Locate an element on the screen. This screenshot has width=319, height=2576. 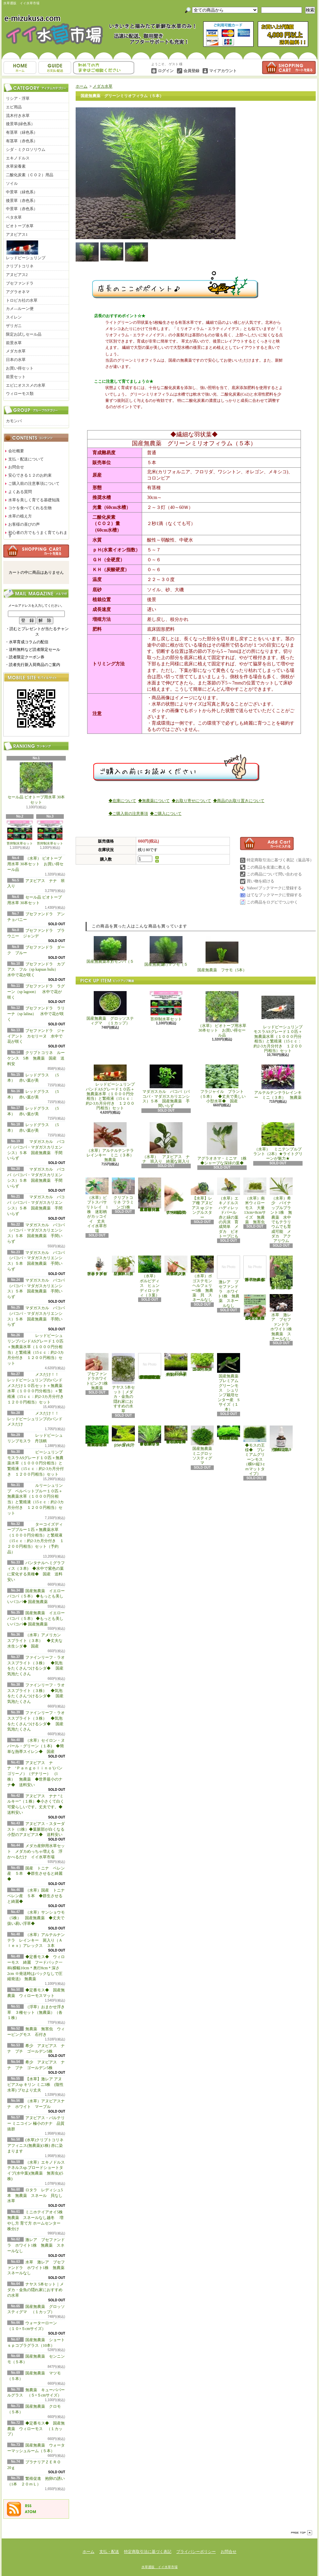
国産無農薬 プレミアムグリーンモス シュリンプ栽培センター産 Sサイズ（１本） is located at coordinates (229, 1382).